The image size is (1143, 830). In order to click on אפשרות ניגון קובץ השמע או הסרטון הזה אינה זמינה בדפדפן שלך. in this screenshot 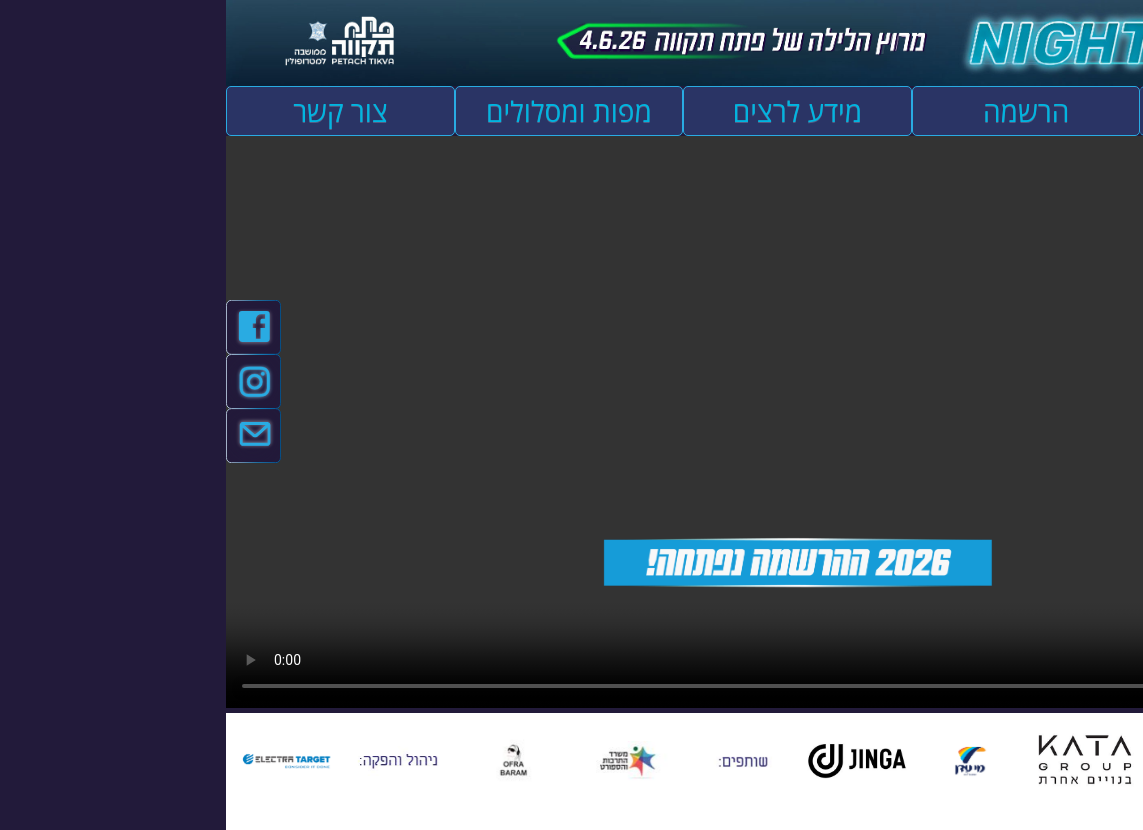, I will do `click(571, 422)`.